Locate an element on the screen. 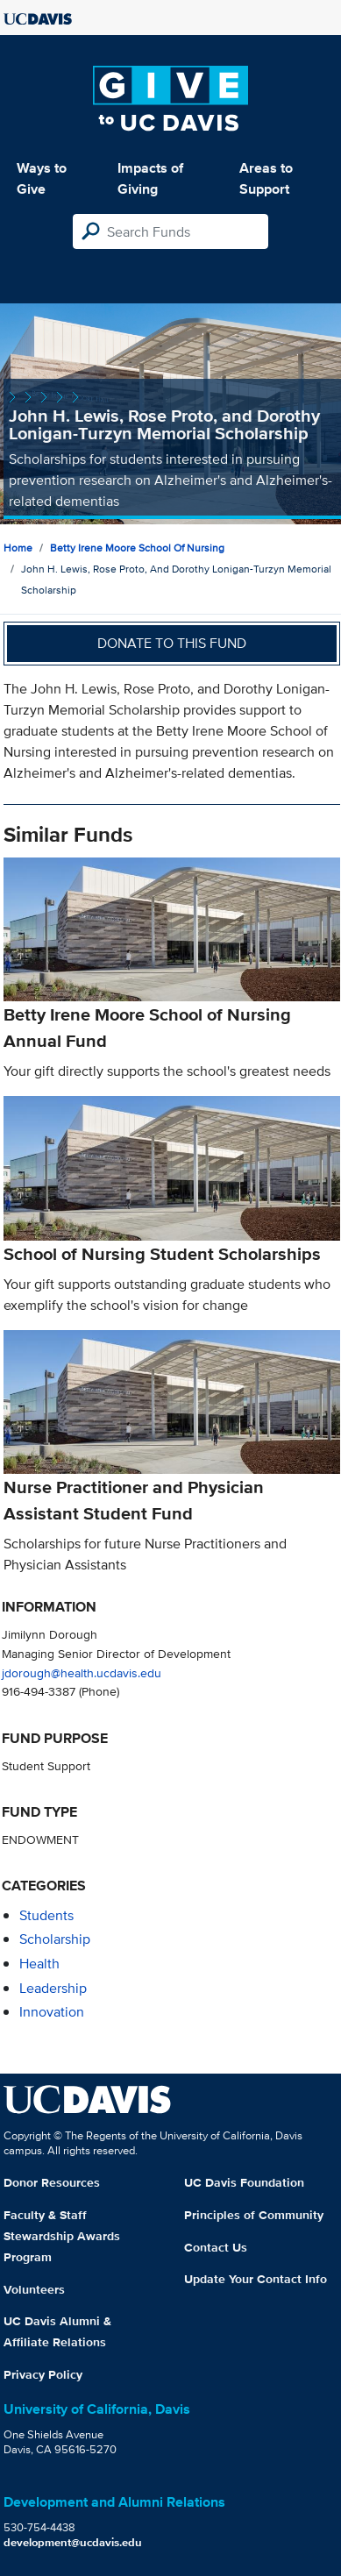 The height and width of the screenshot is (2576, 341). Update Your Contact Info is located at coordinates (255, 2279).